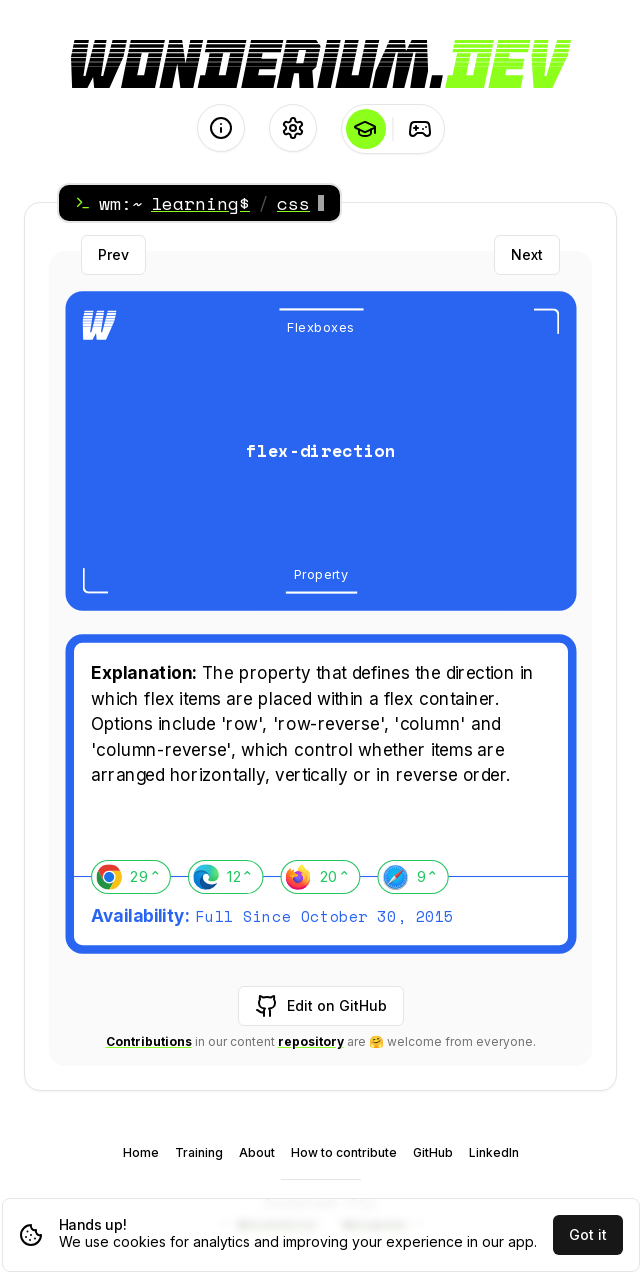  I want to click on How to contribute, so click(344, 1152).